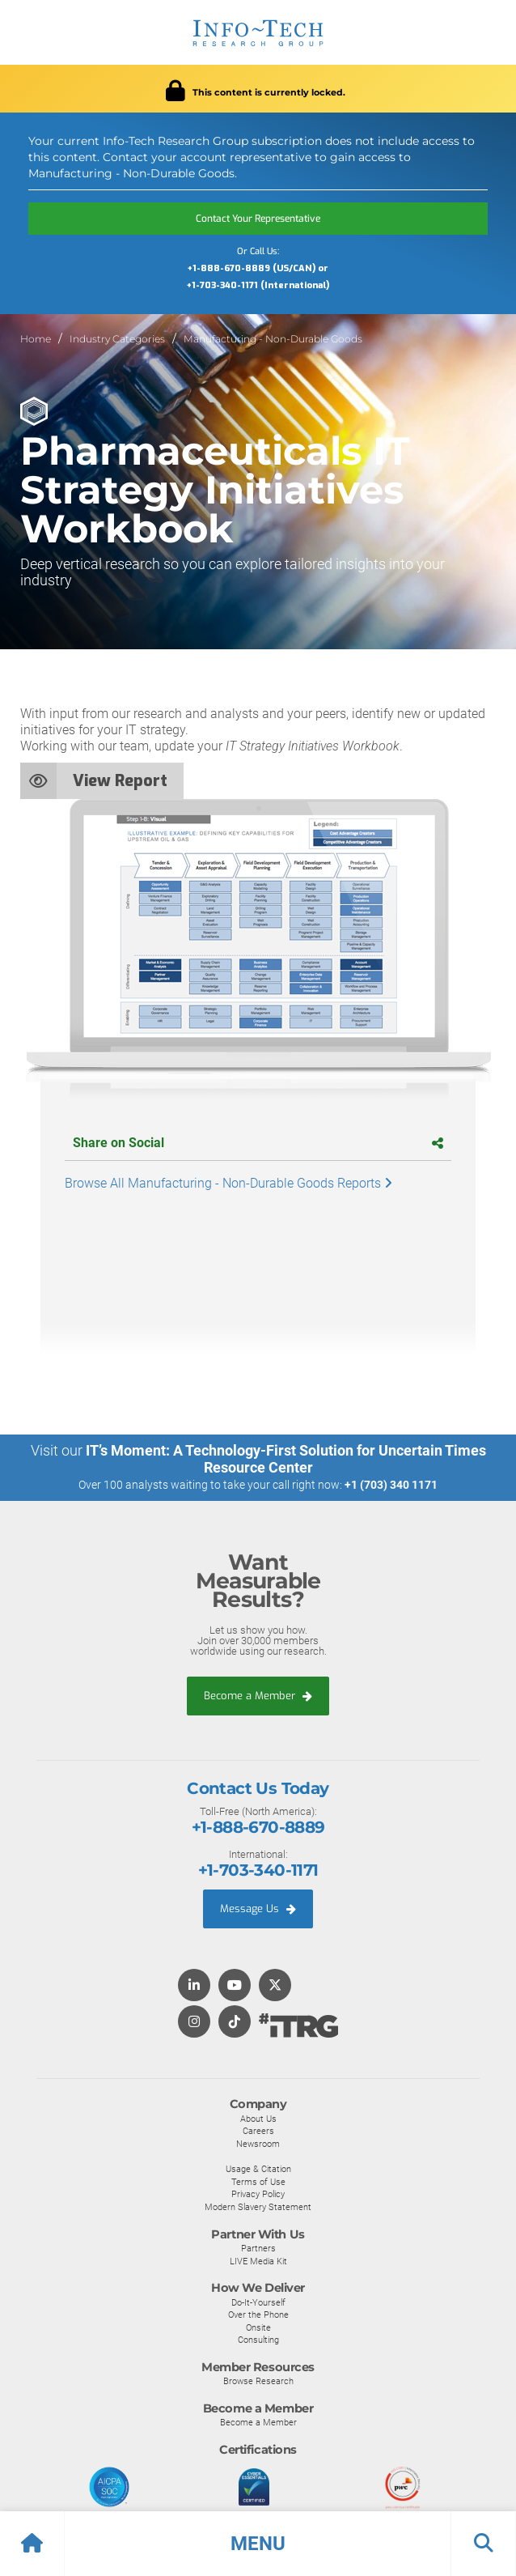  Describe the element at coordinates (258, 2261) in the screenshot. I see `LIVE Media Kit` at that location.